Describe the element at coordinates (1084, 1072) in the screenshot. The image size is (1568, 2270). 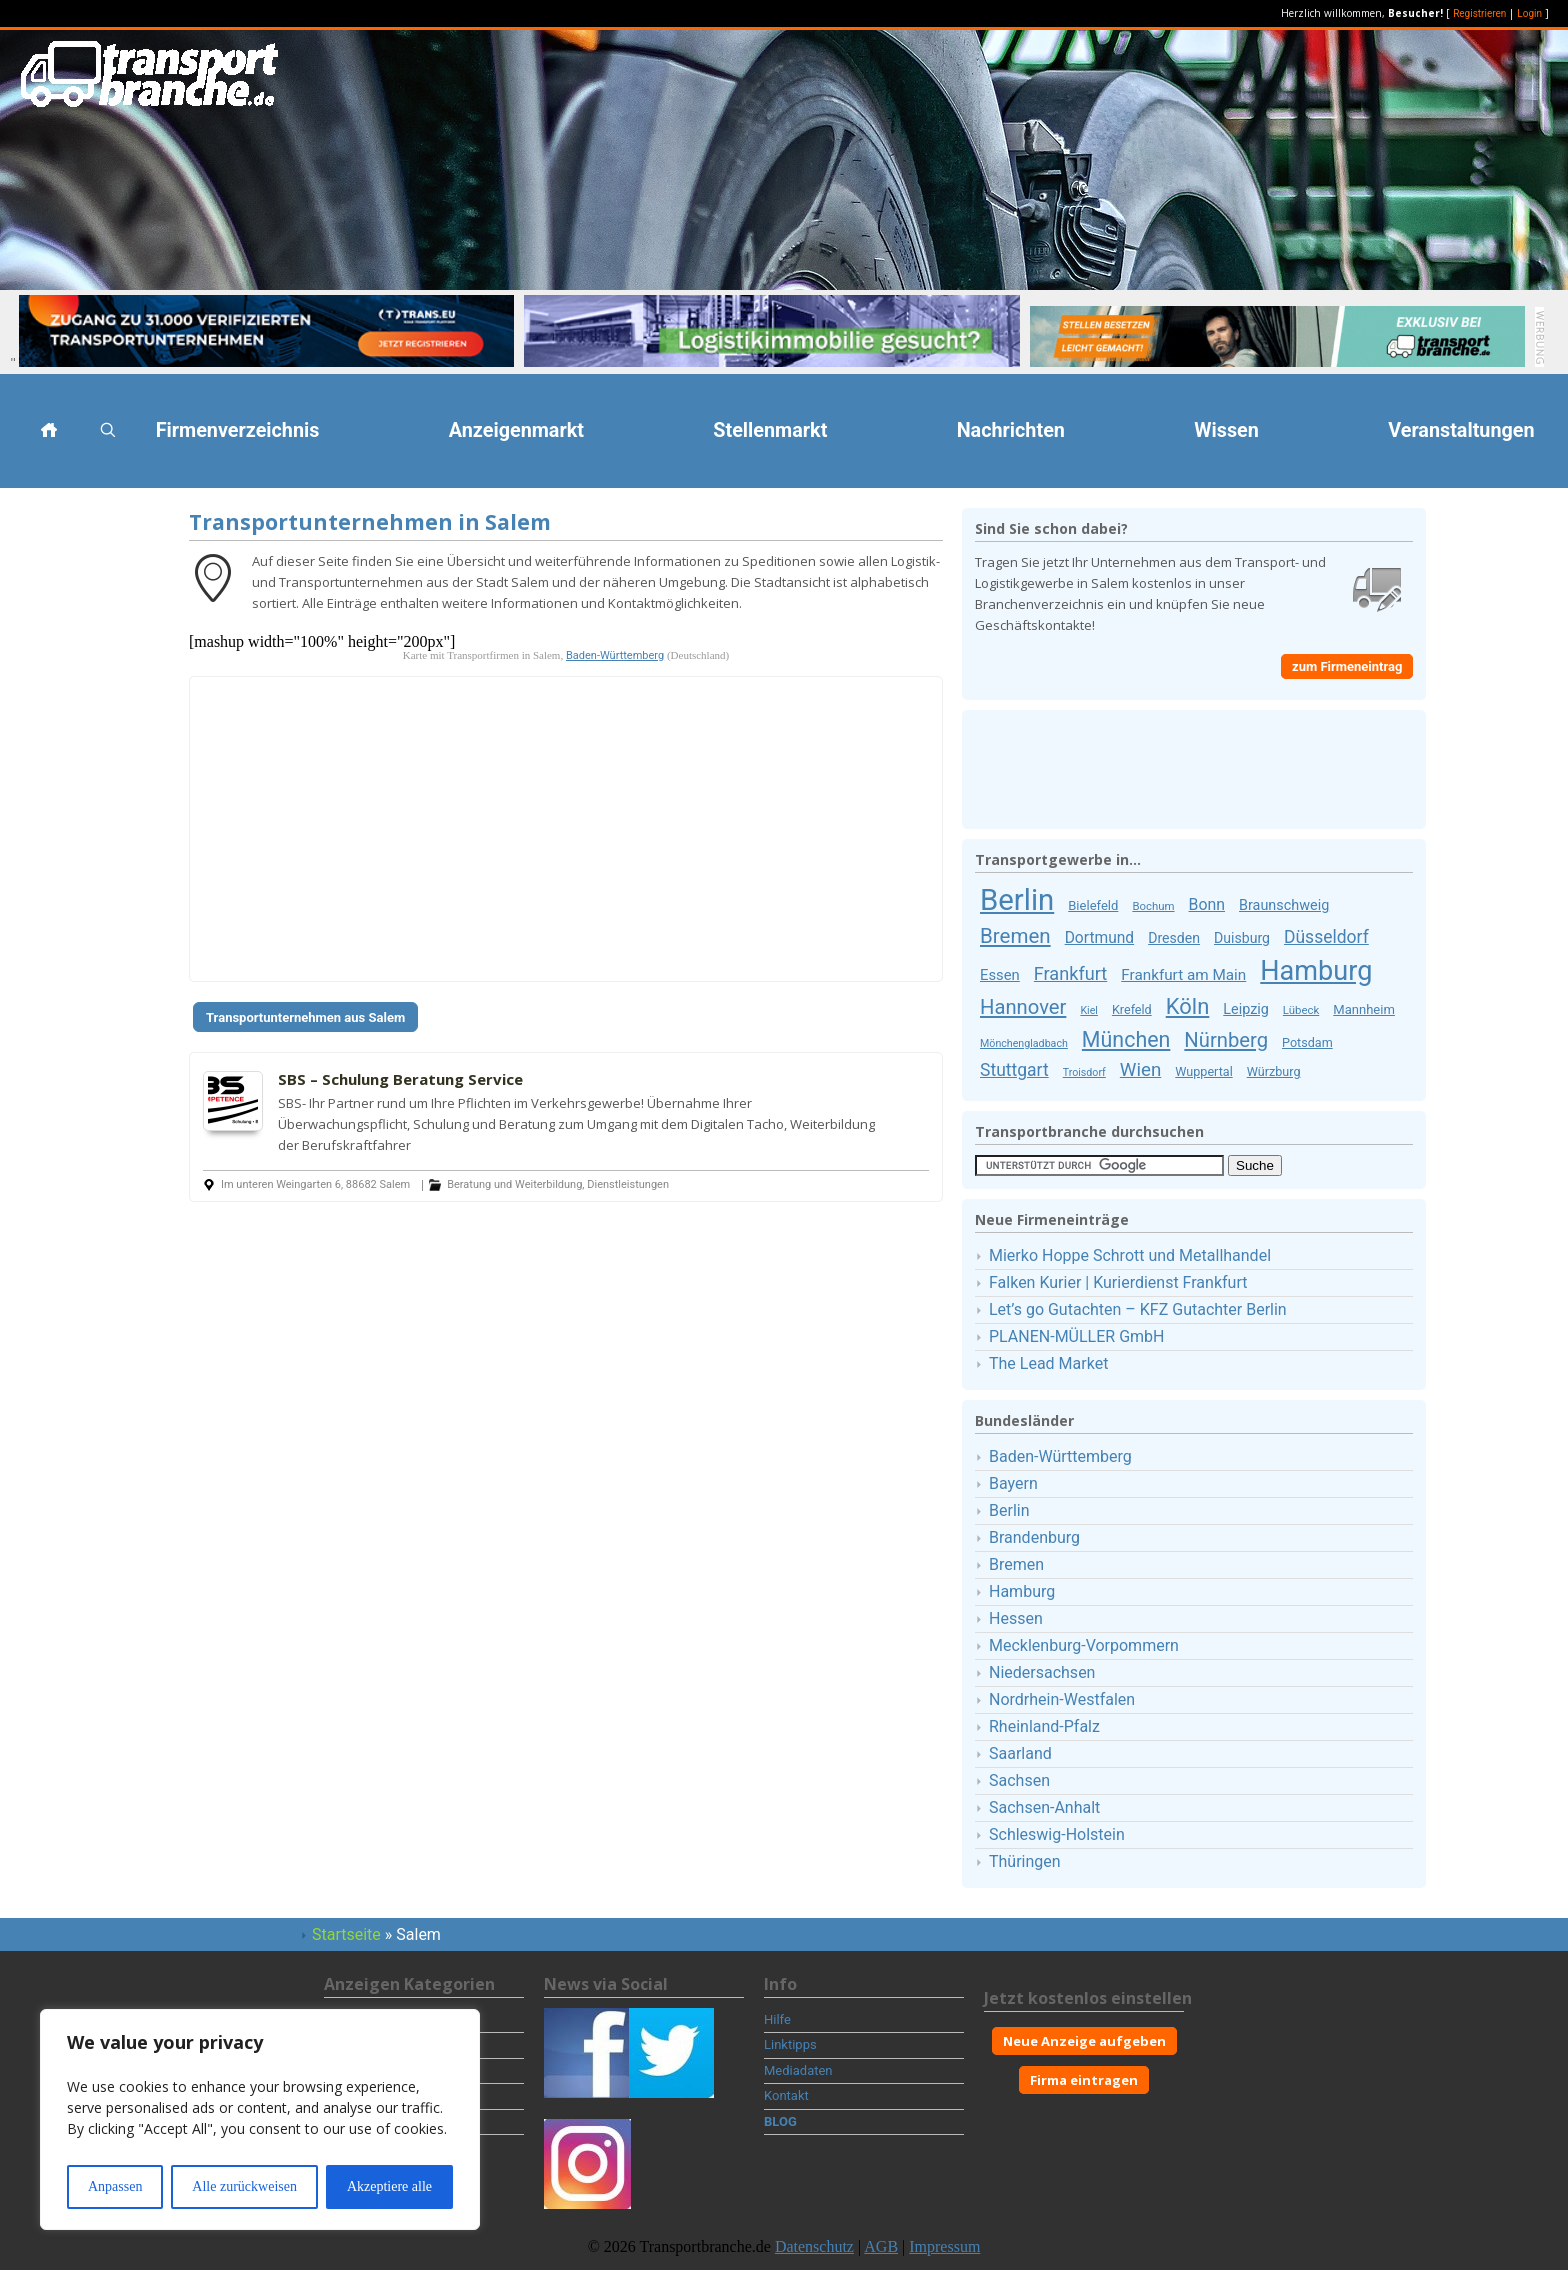
I see `Troisdorf [Troisdorf (8 Firmeneinträge)]` at that location.